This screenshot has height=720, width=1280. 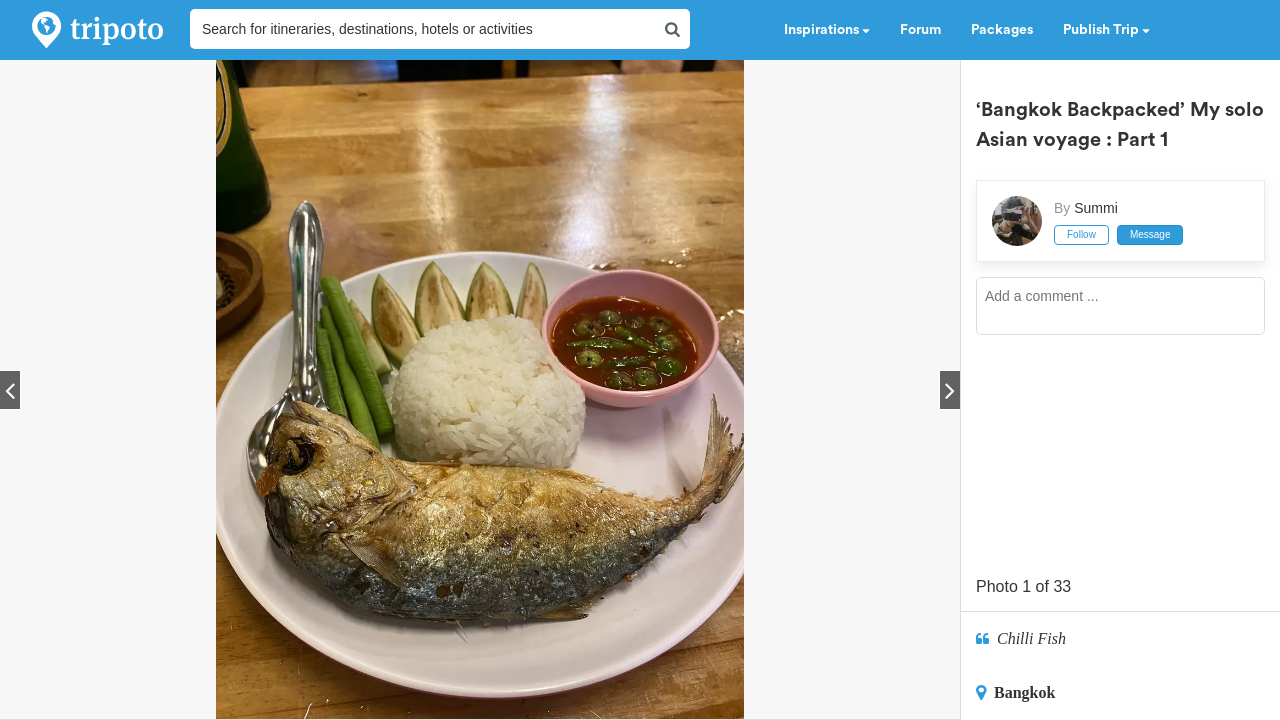 What do you see at coordinates (827, 30) in the screenshot?
I see `Inspirations [button]` at bounding box center [827, 30].